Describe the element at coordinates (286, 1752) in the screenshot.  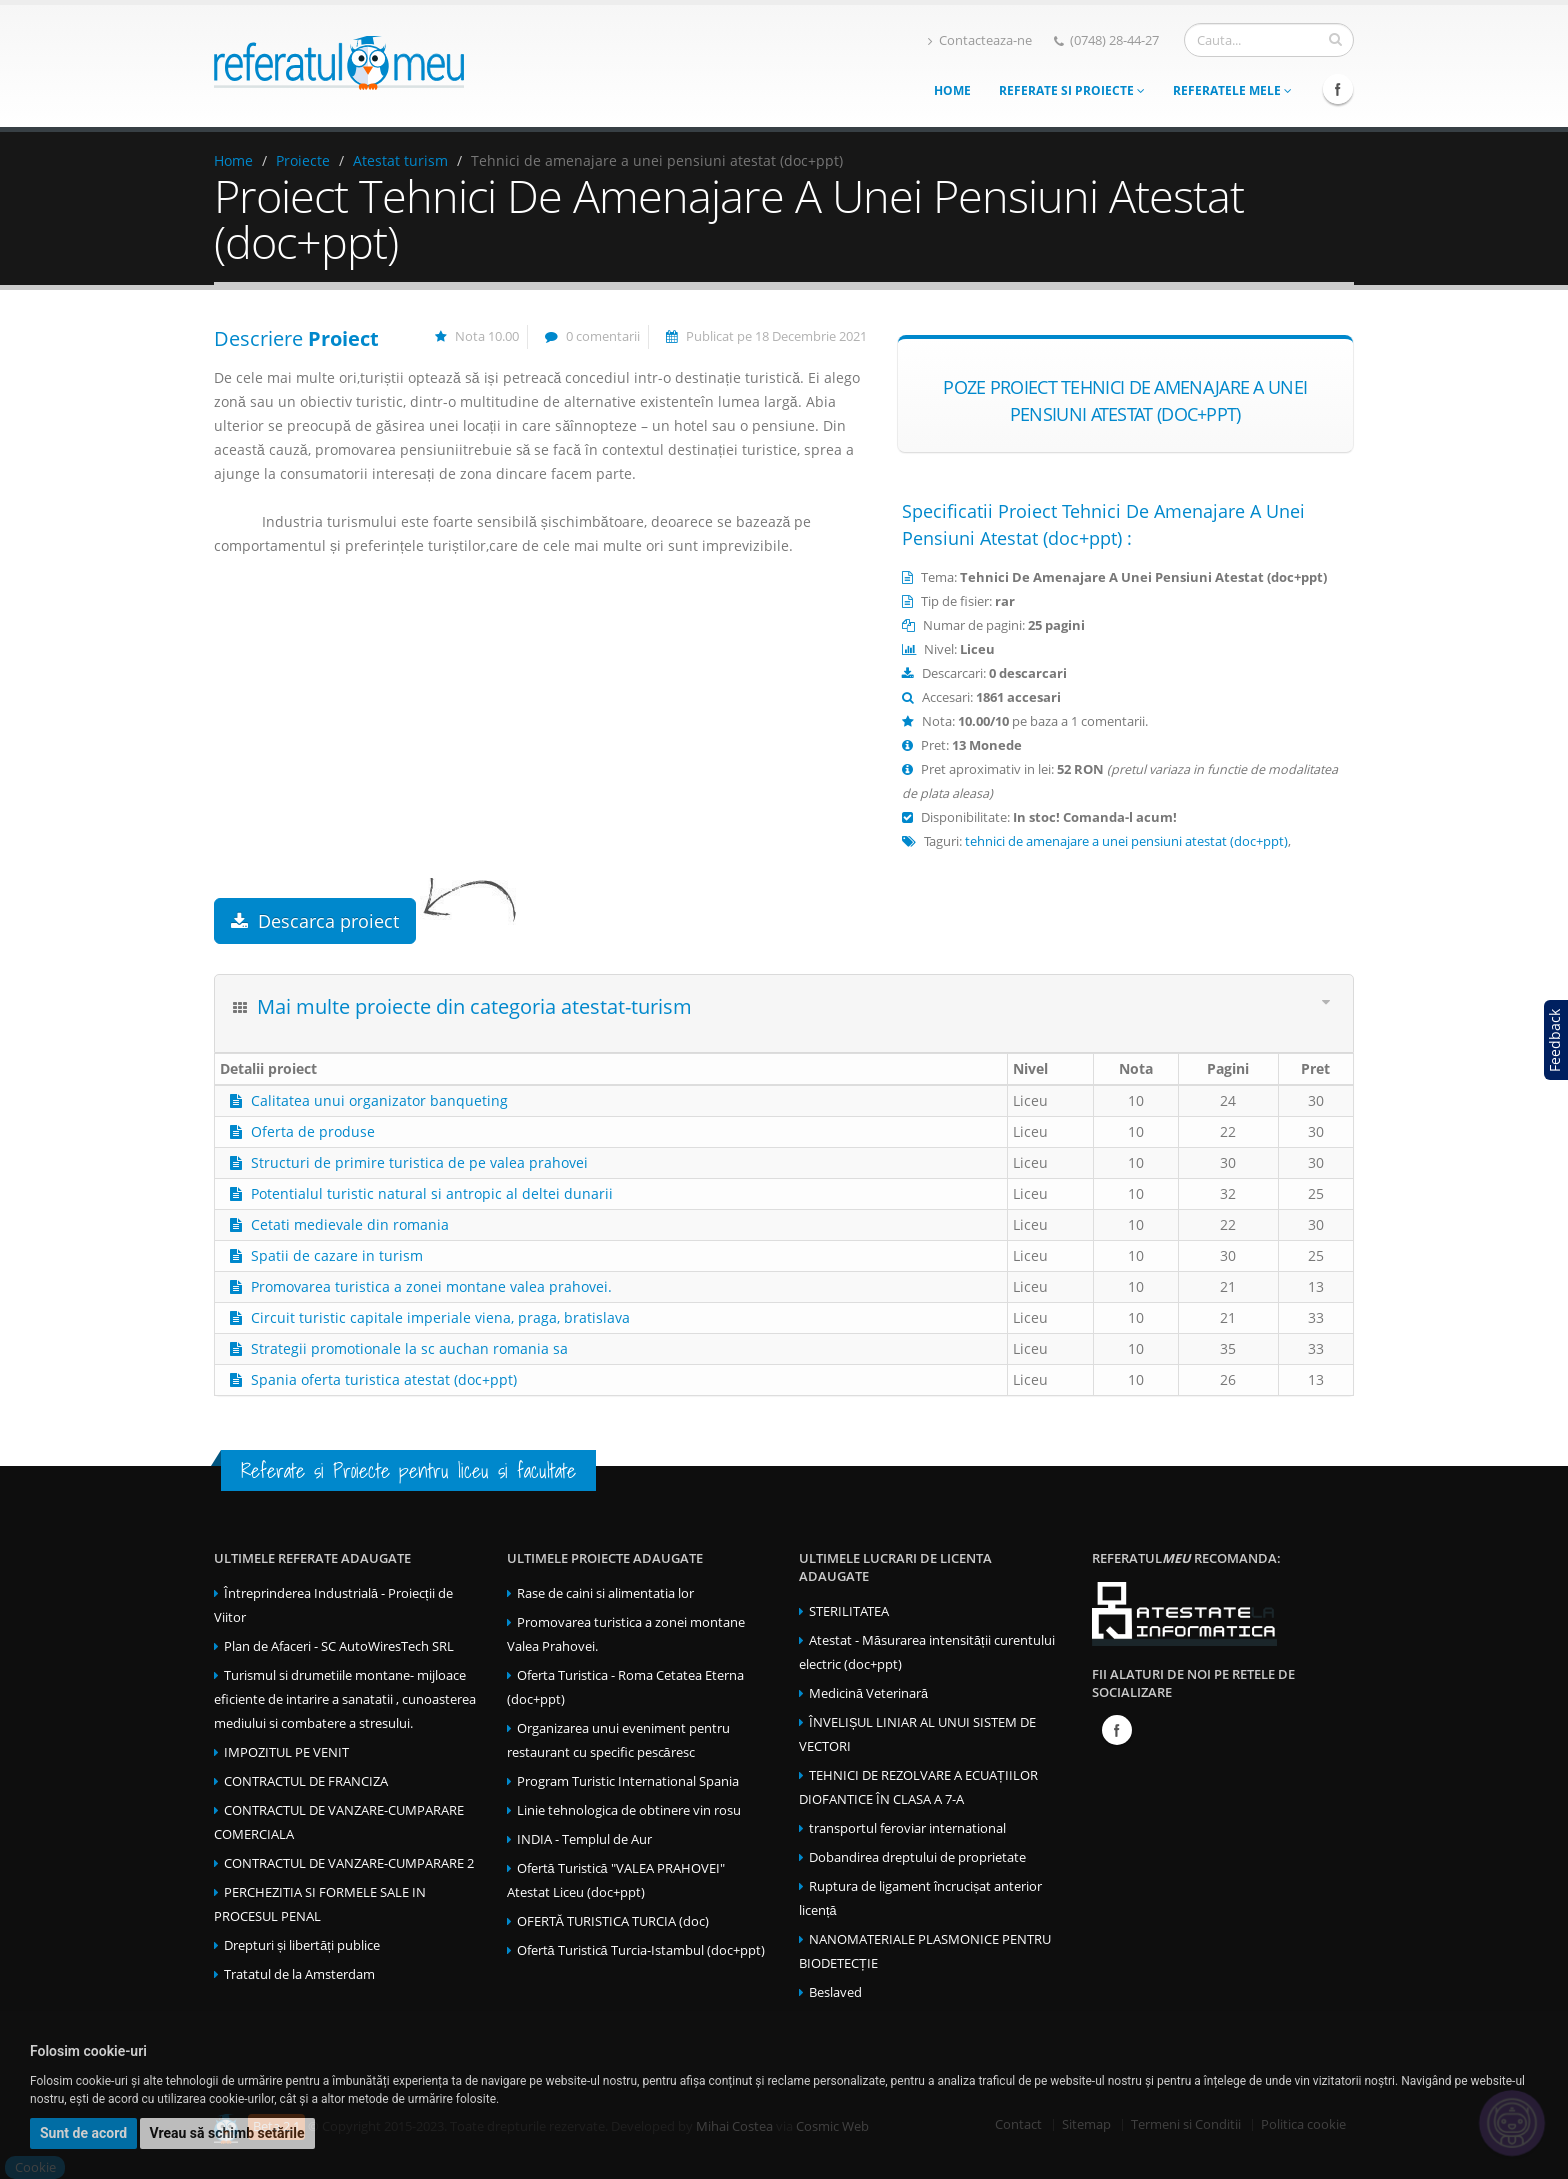
I see `IMPOZITUL PE VENIT` at that location.